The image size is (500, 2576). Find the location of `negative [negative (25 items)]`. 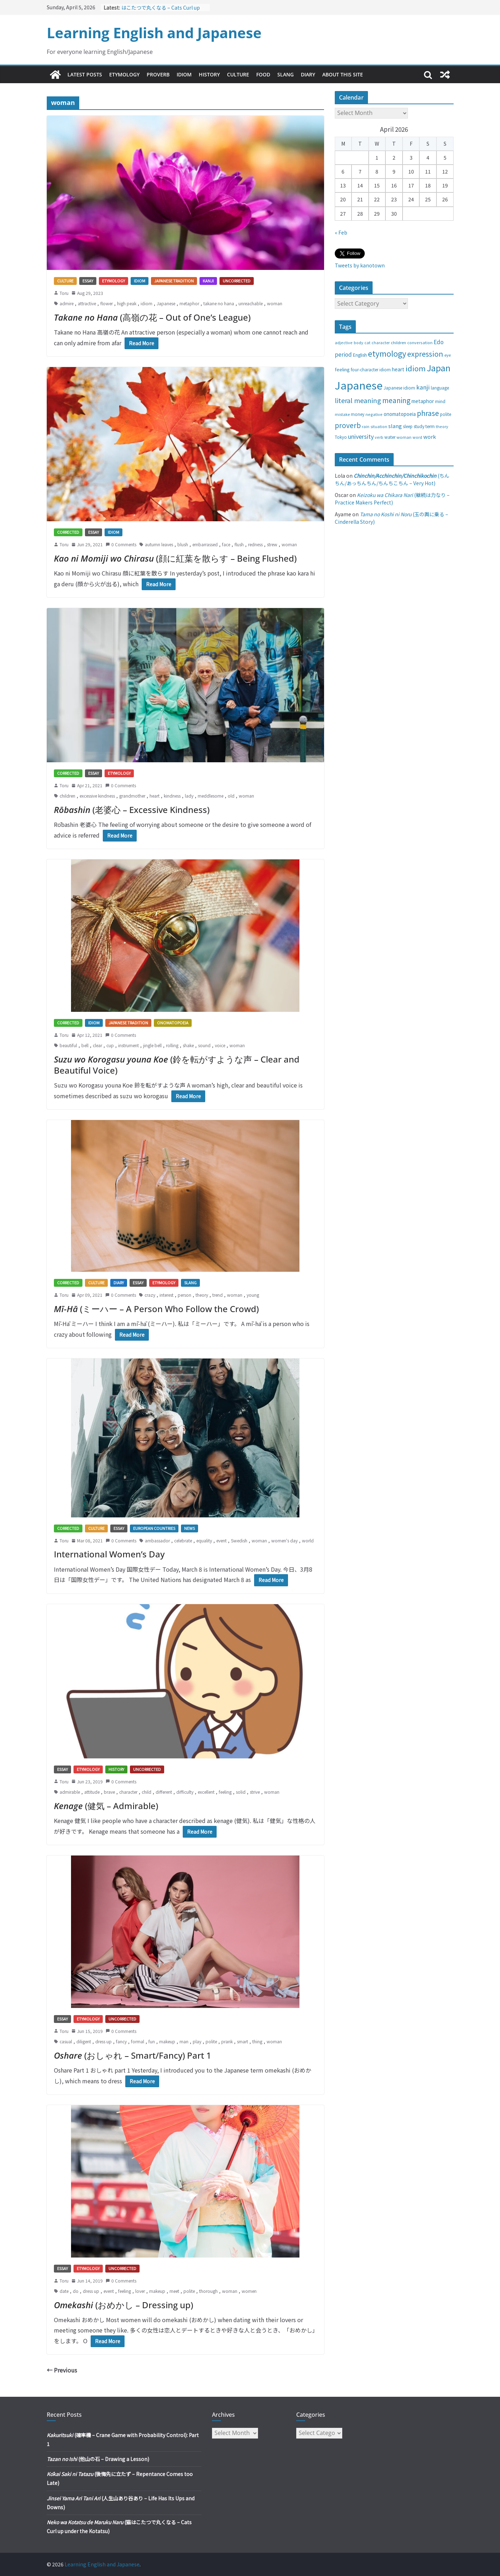

negative [negative (25 items)] is located at coordinates (374, 414).